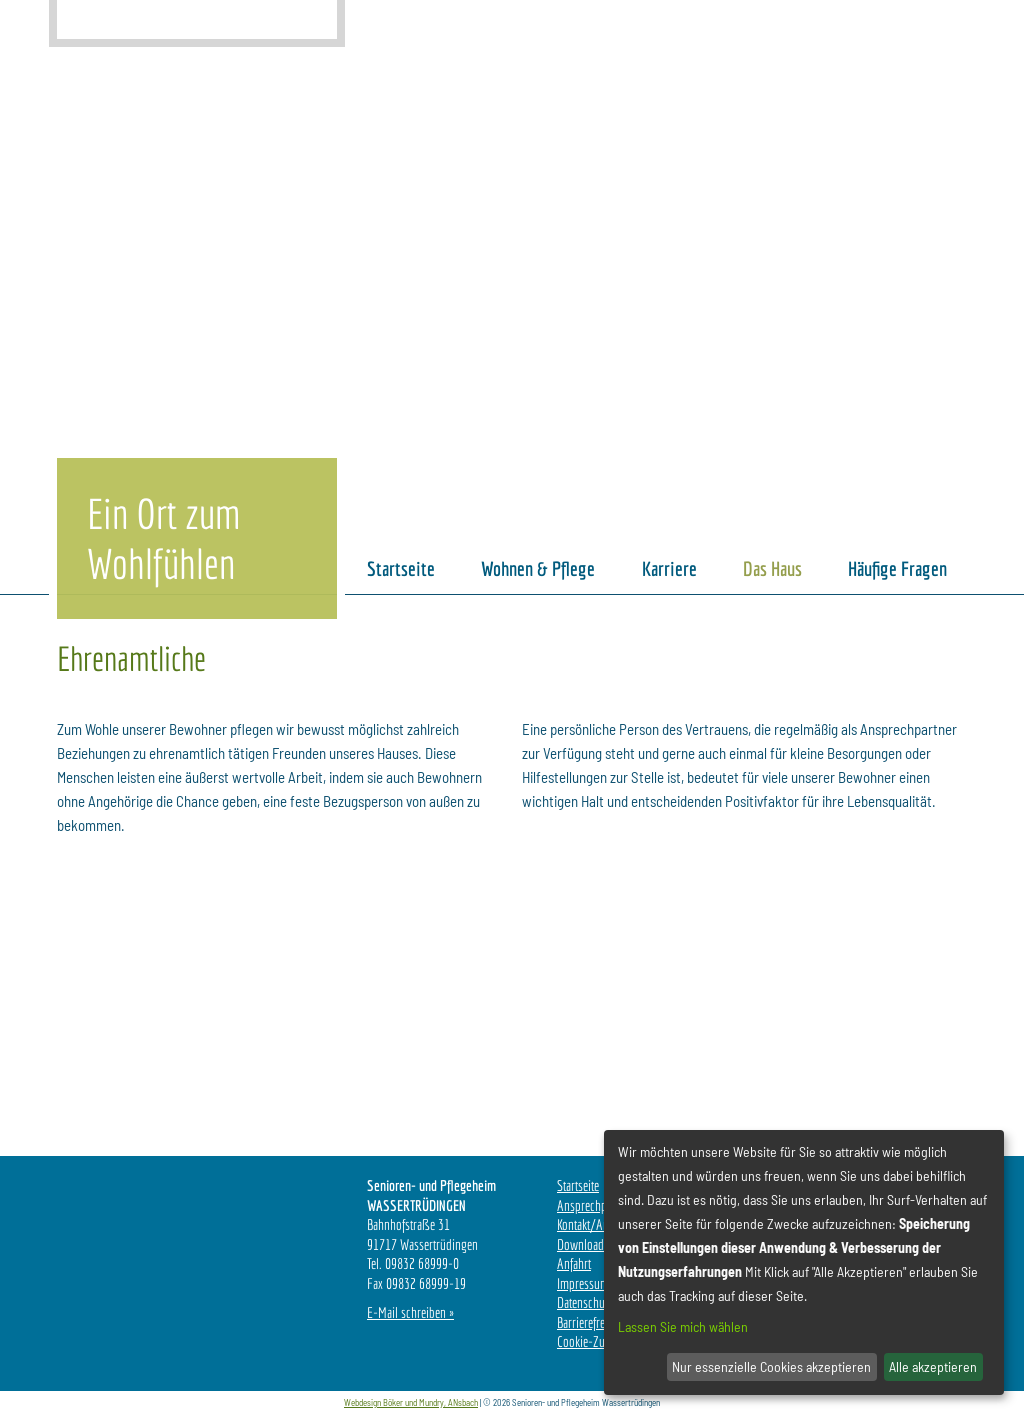 Image resolution: width=1024 pixels, height=1415 pixels. What do you see at coordinates (594, 1224) in the screenshot?
I see `Kontakt/Anfrage` at bounding box center [594, 1224].